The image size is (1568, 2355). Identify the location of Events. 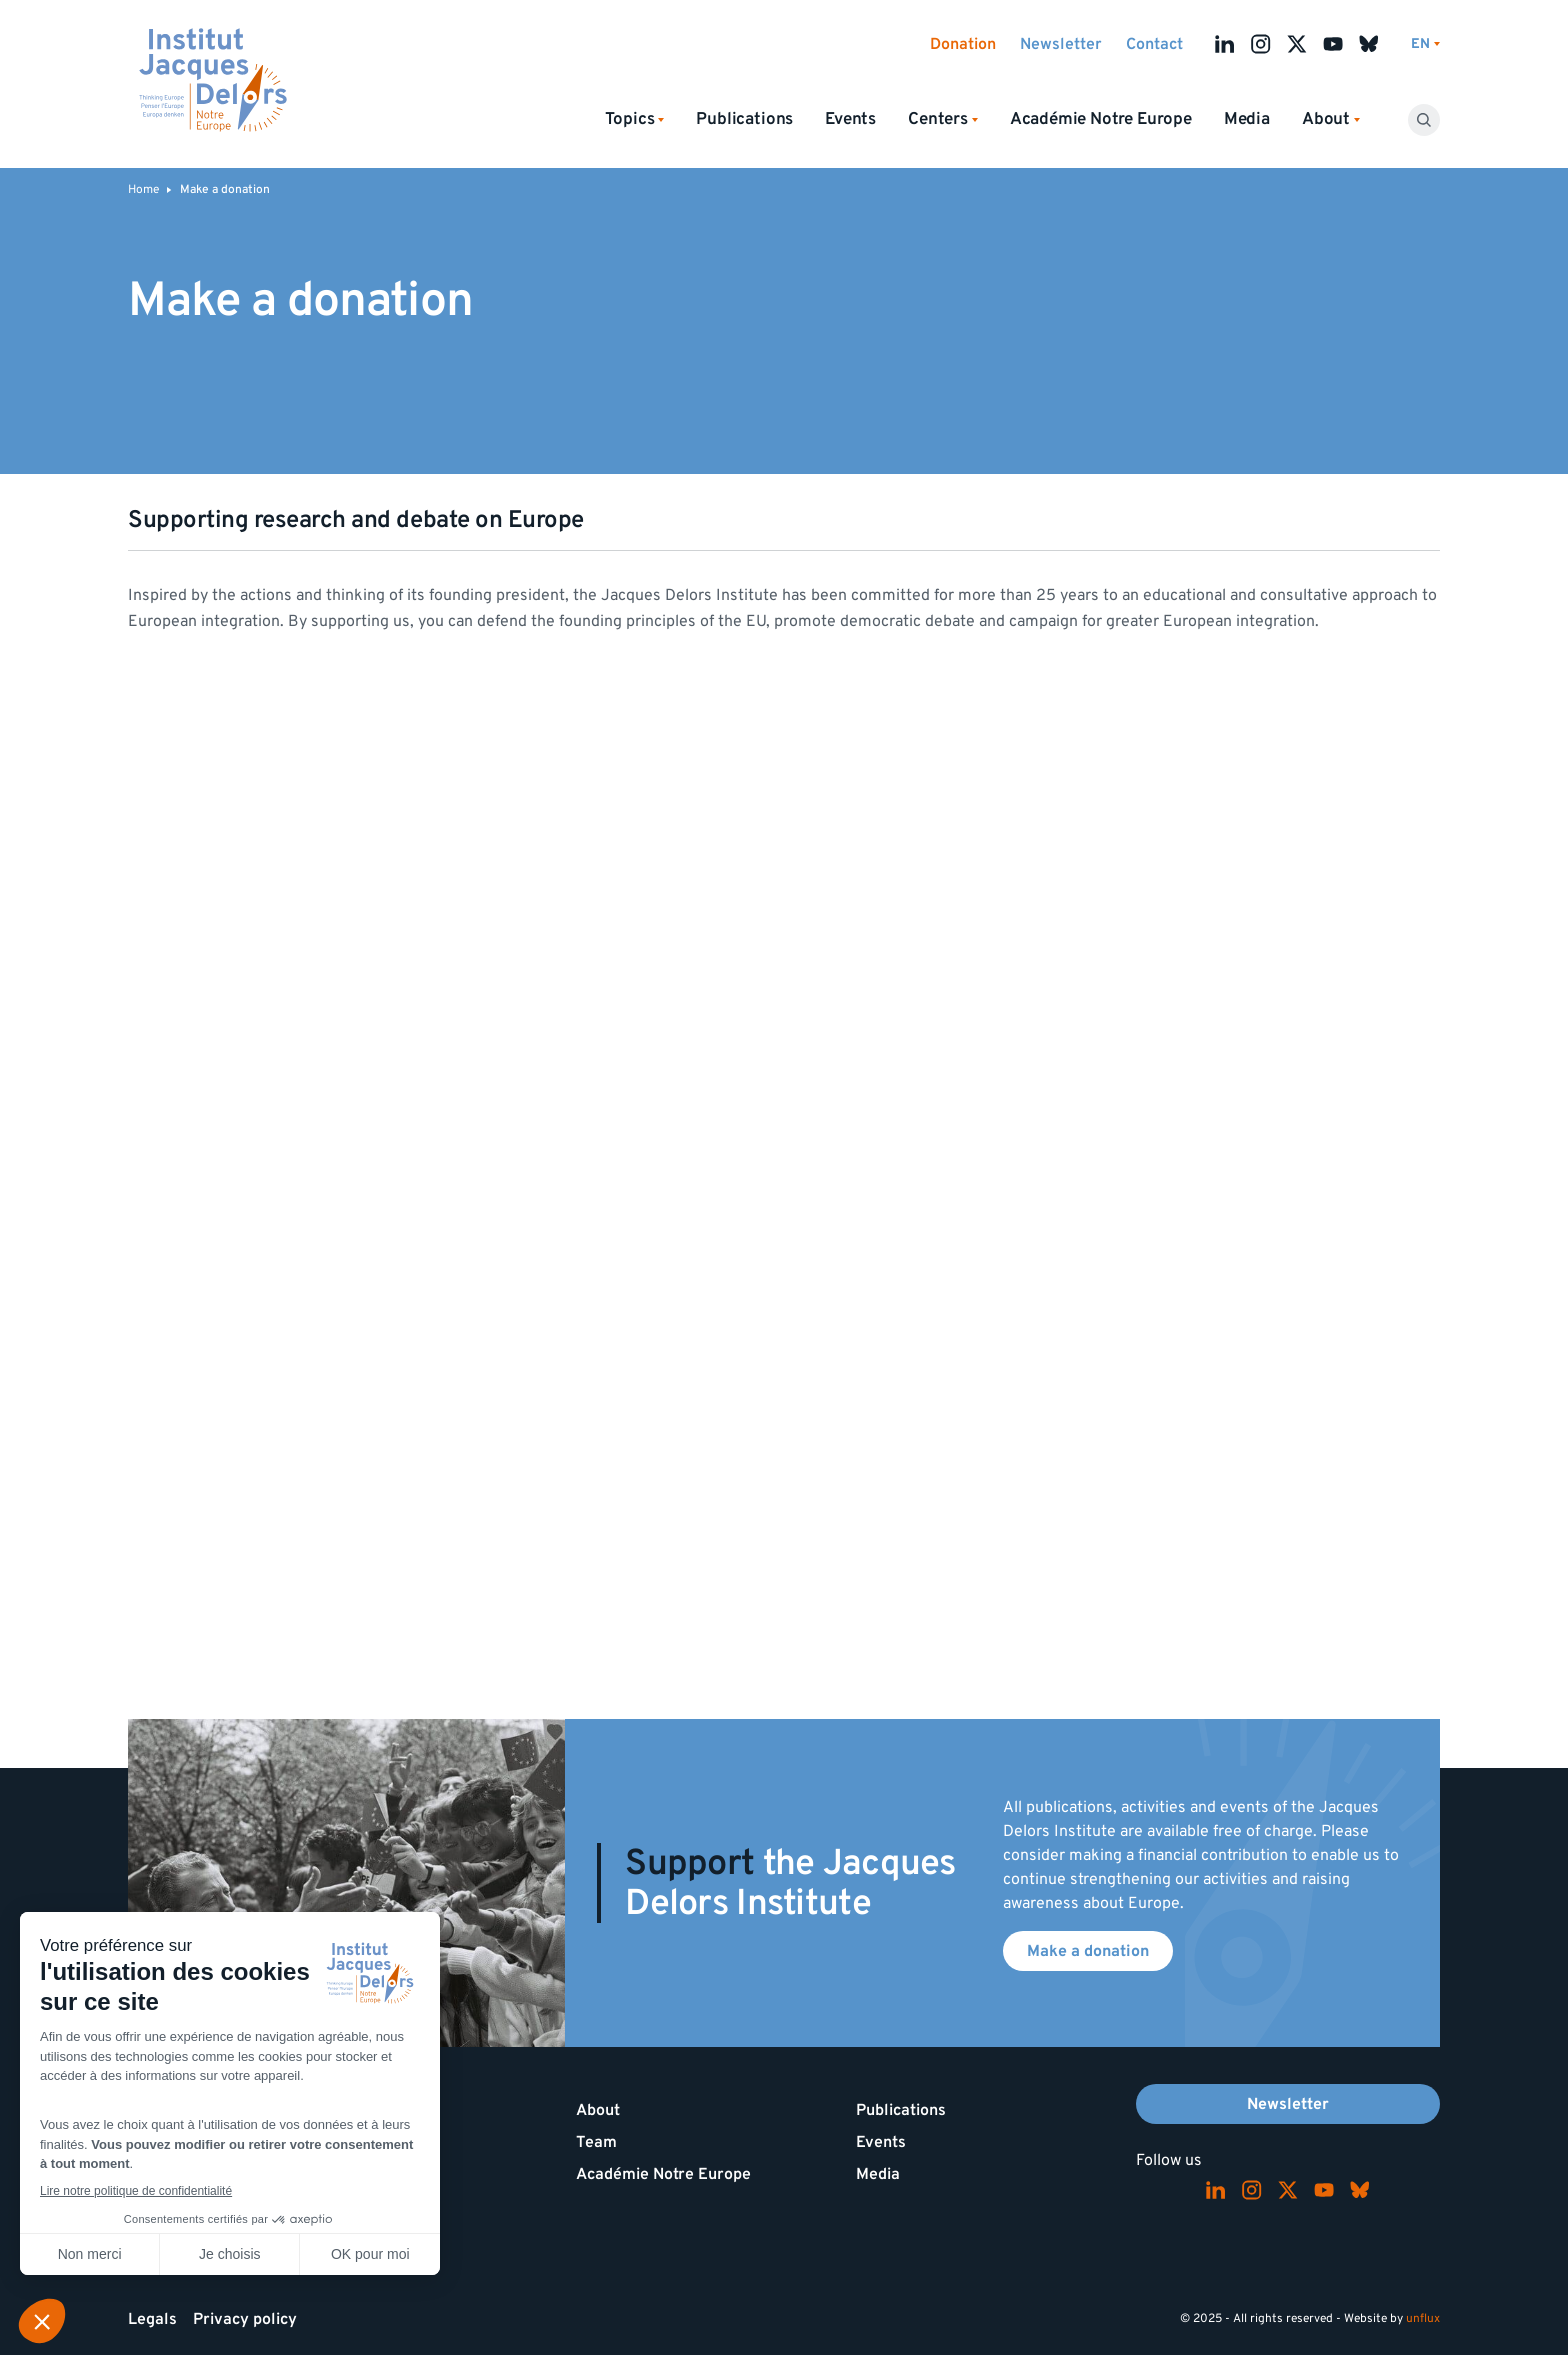
(850, 119).